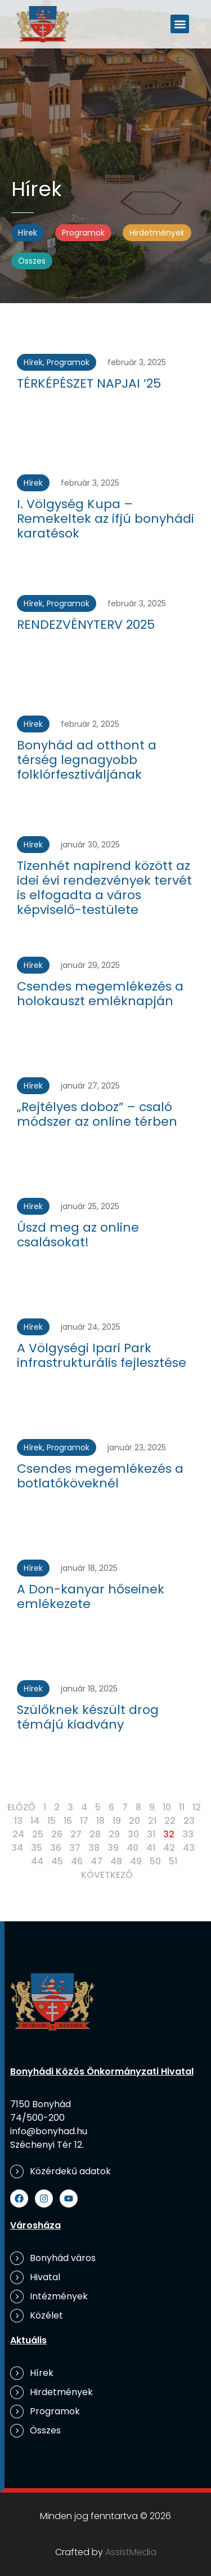 The image size is (211, 2576). Describe the element at coordinates (157, 232) in the screenshot. I see `Hirdetmények` at that location.